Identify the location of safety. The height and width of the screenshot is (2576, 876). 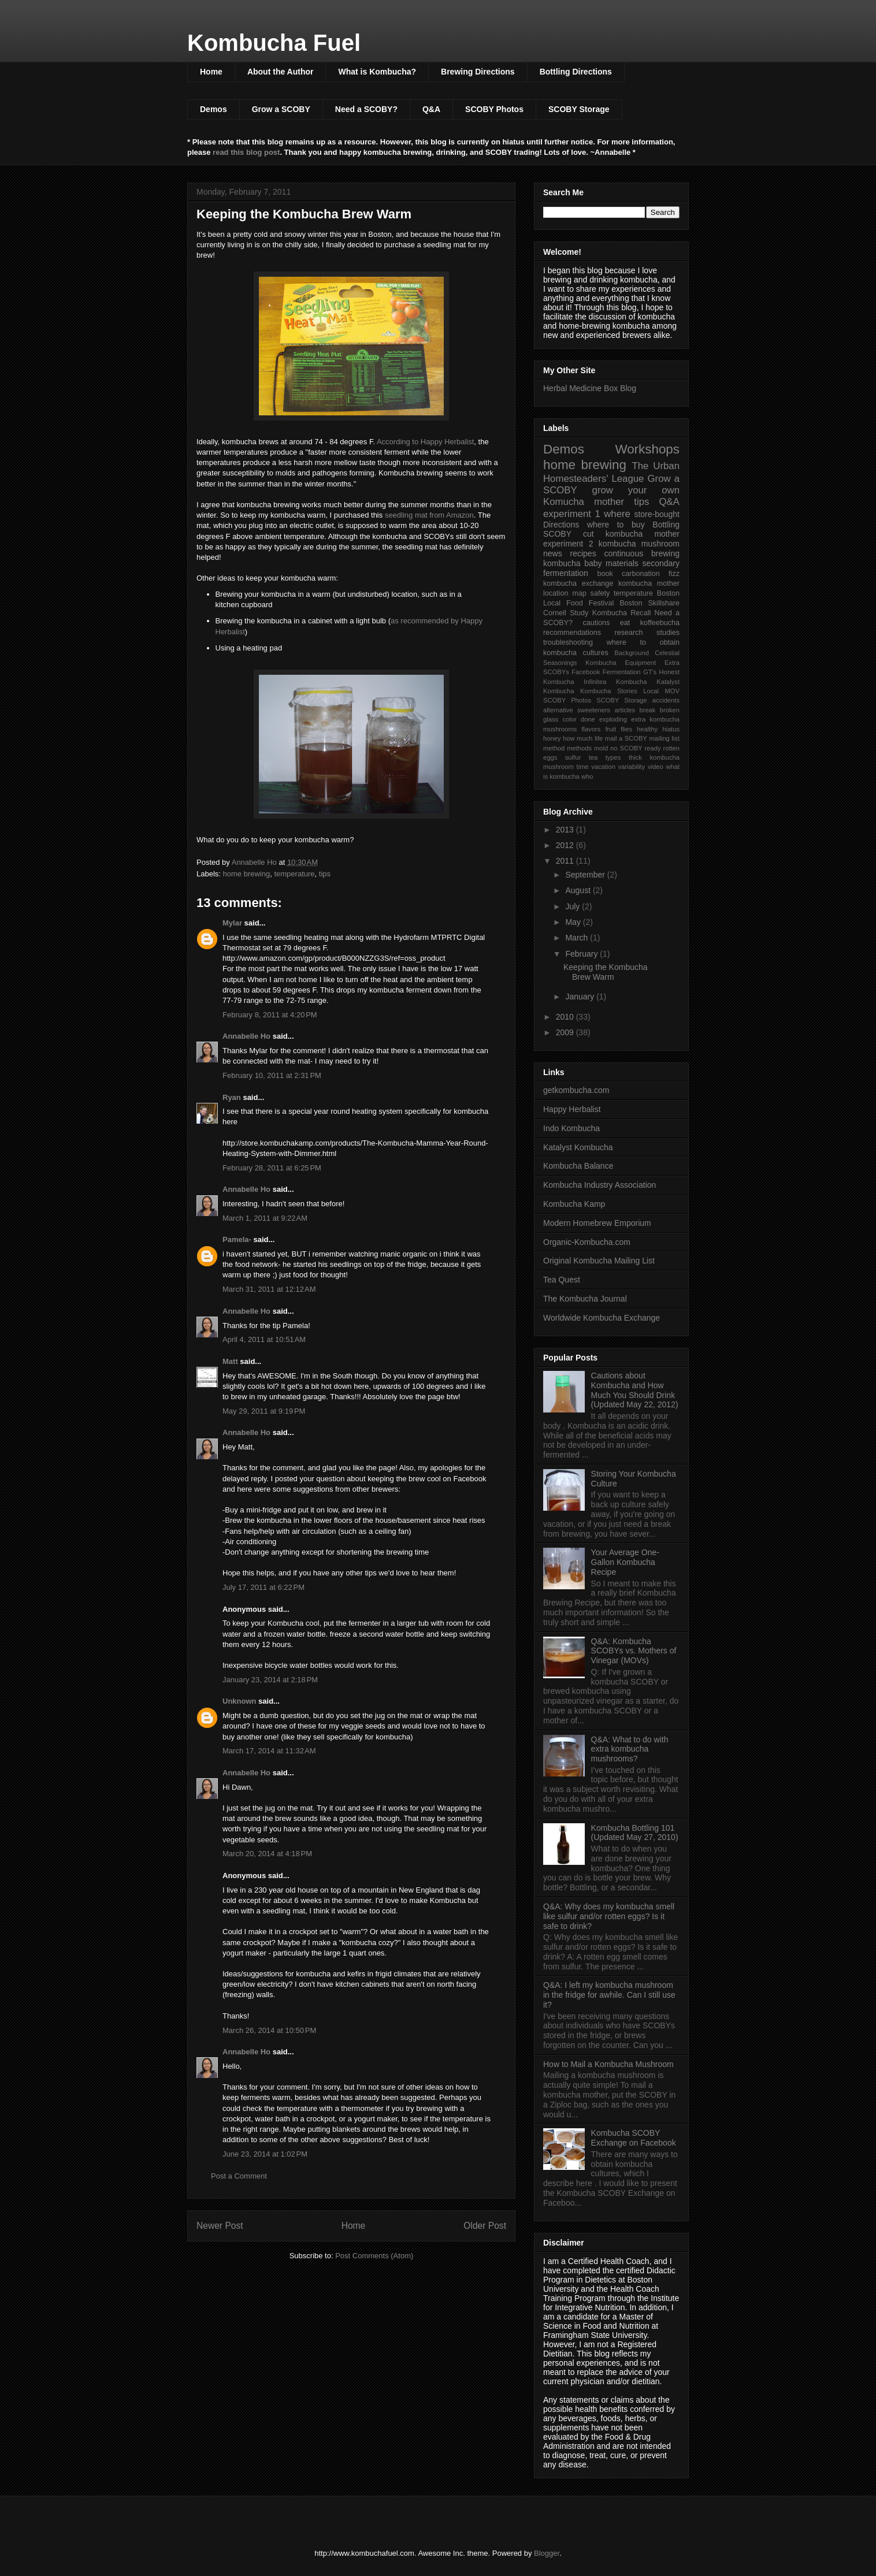
(600, 593).